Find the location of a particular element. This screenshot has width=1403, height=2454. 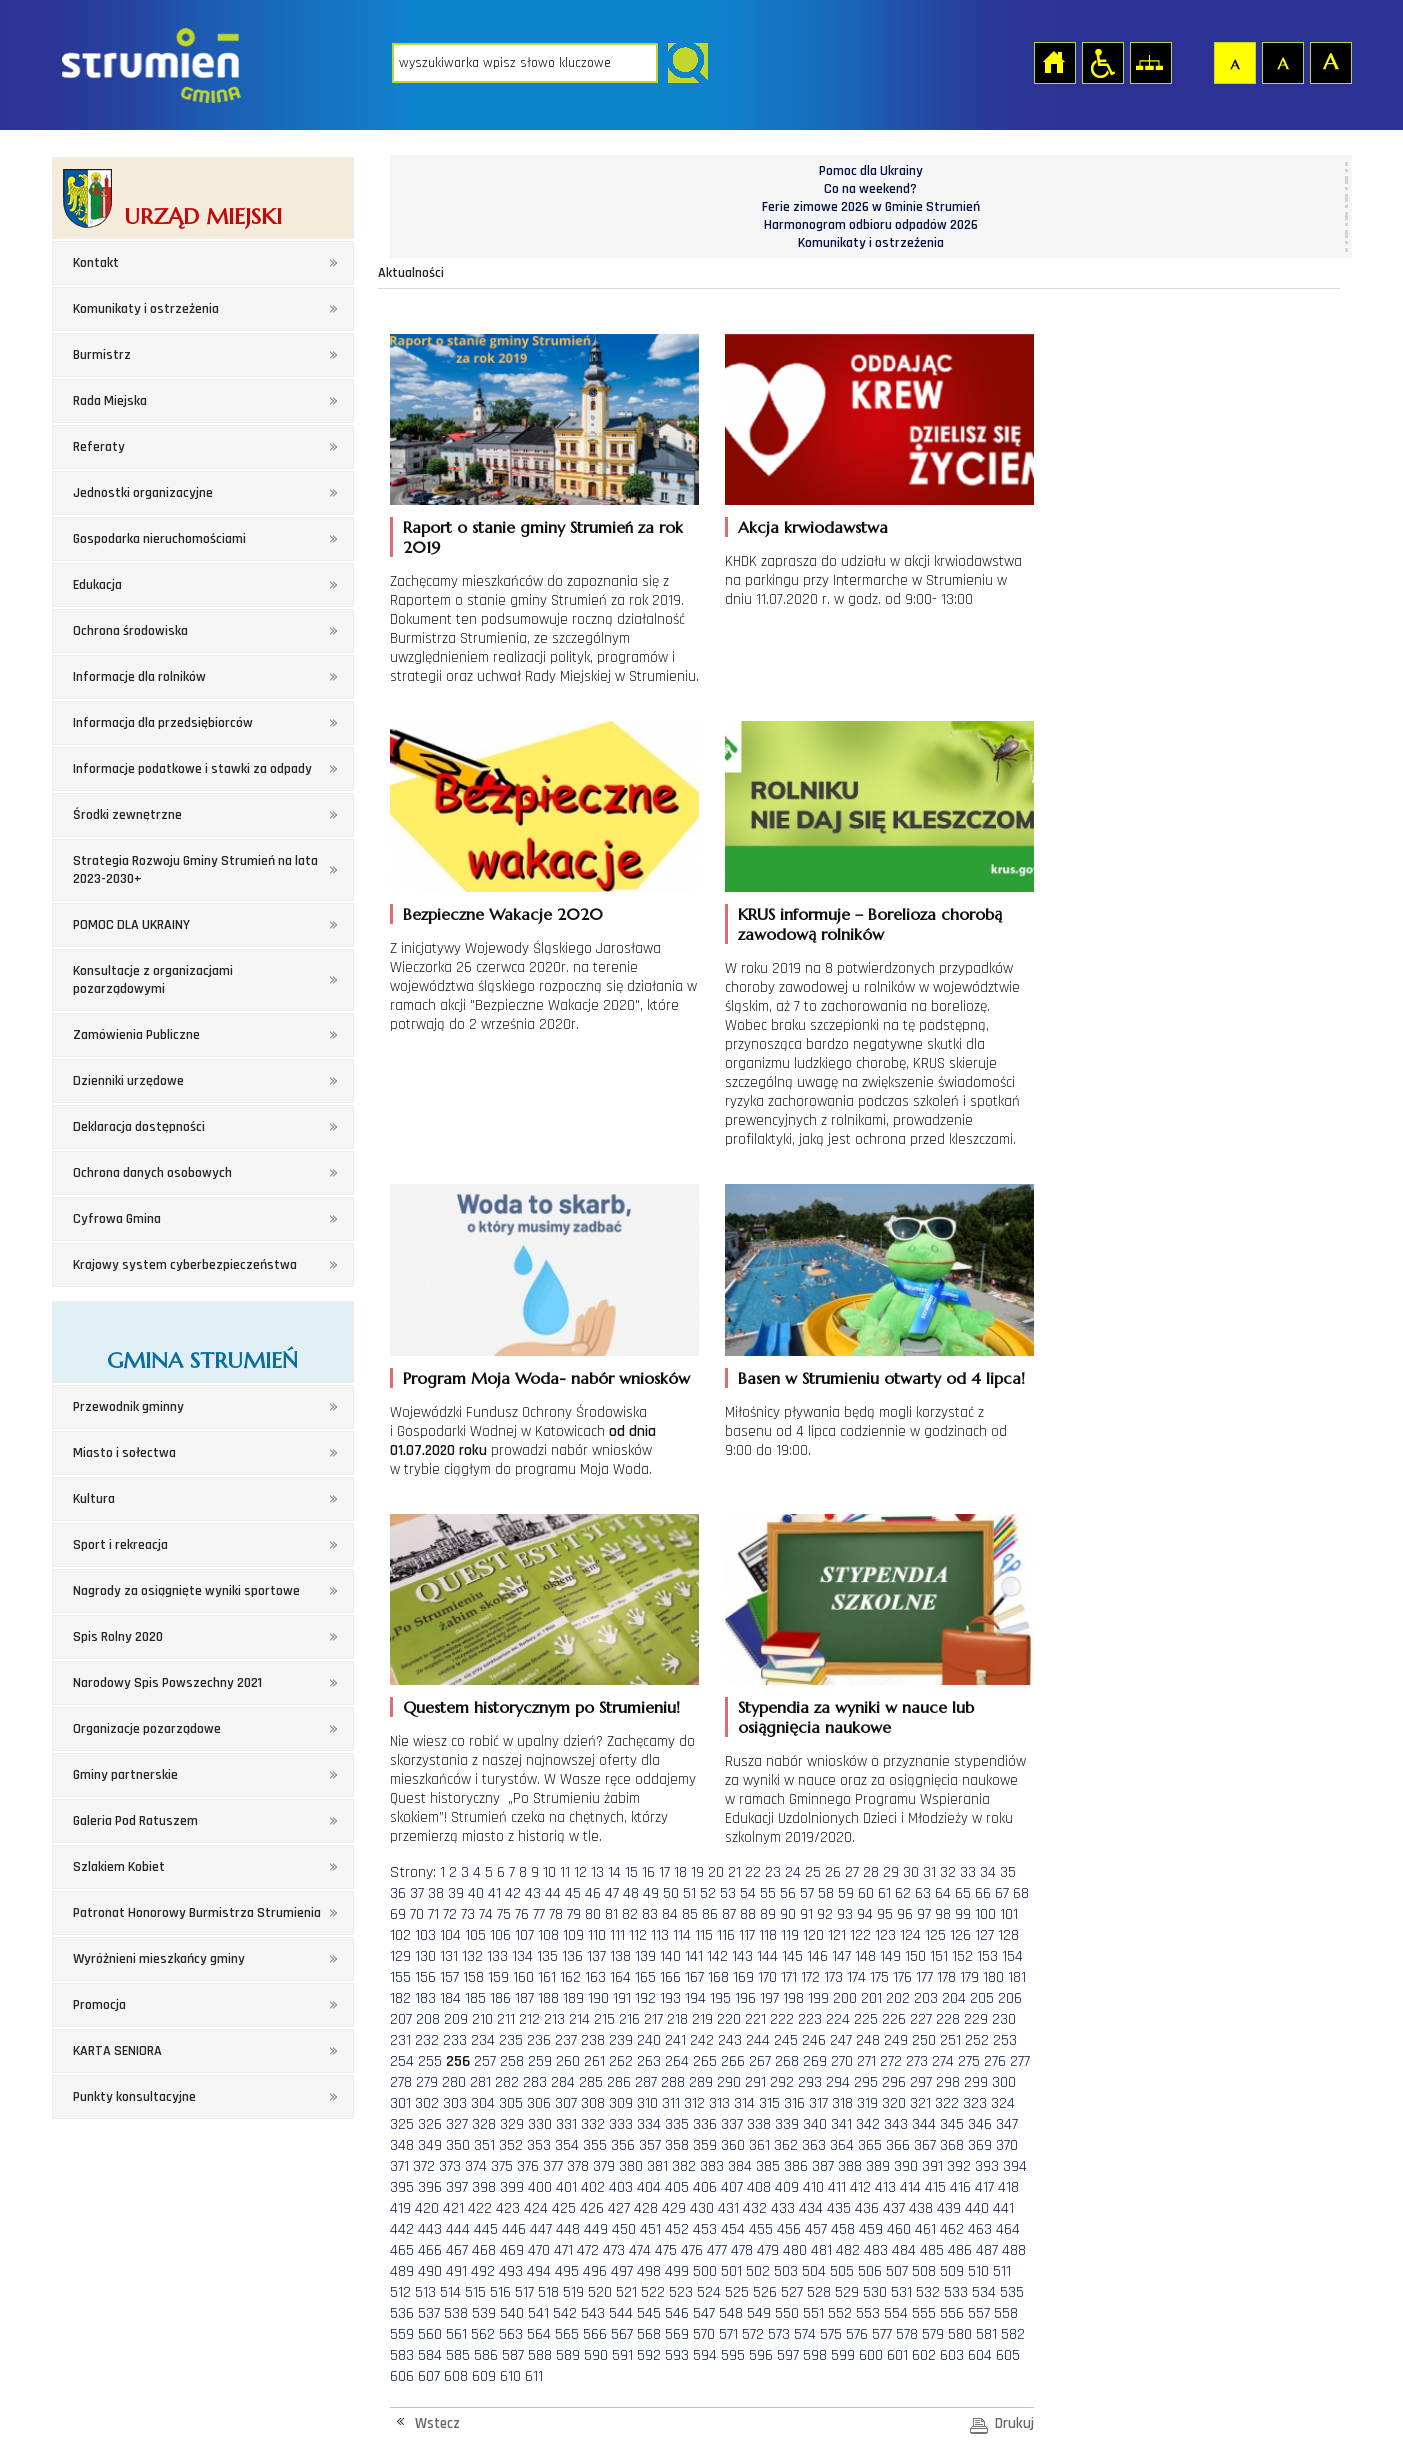

Przejdź na wersję strony dostosowaną do potrzeb osób niepełnosprawnych is located at coordinates (1102, 62).